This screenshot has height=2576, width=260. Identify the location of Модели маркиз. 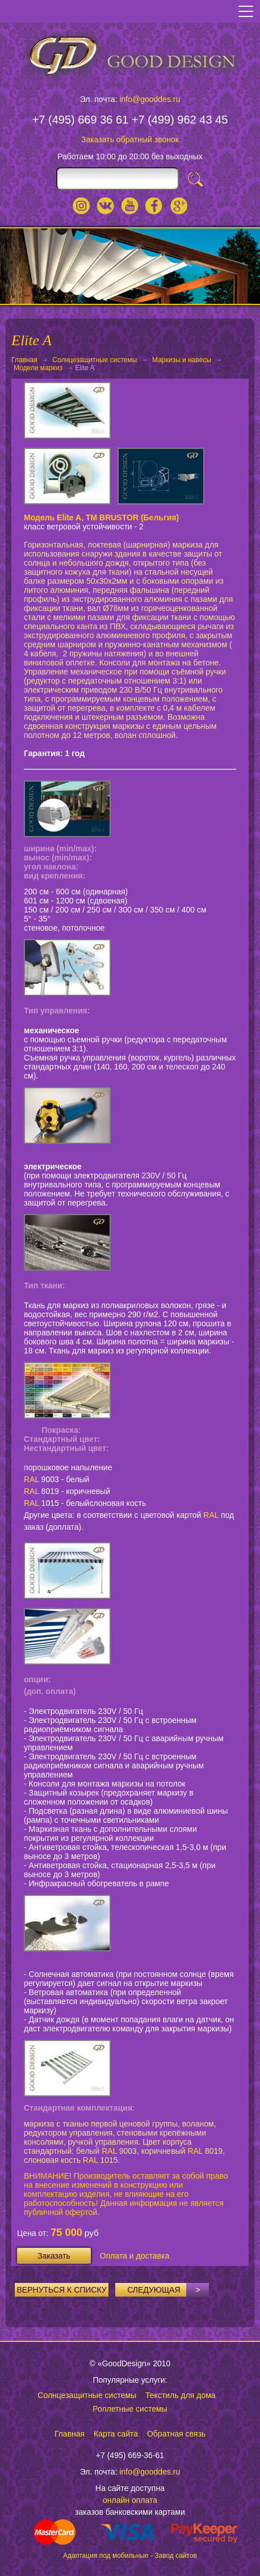
(38, 368).